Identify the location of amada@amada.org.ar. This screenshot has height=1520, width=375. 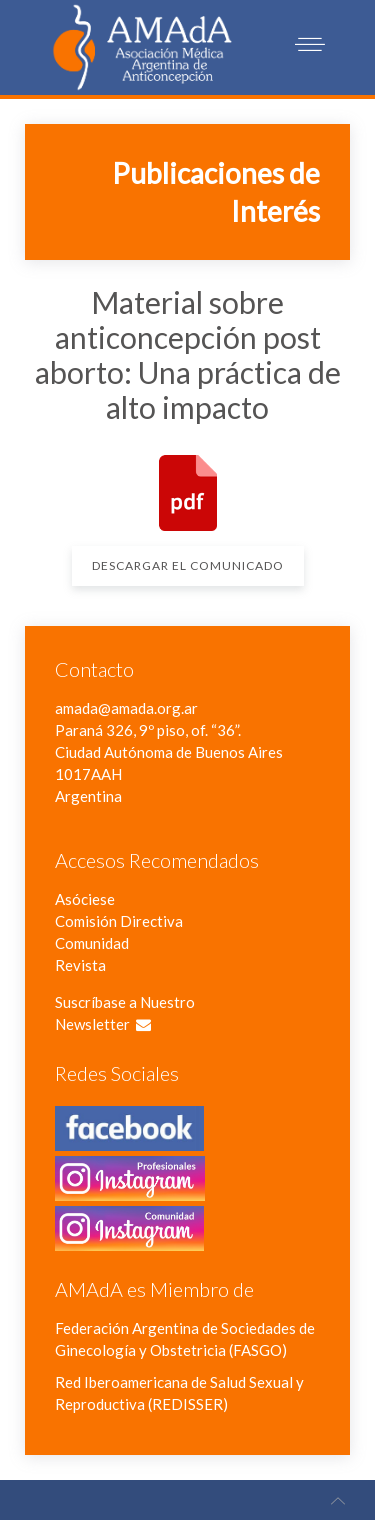
(126, 708).